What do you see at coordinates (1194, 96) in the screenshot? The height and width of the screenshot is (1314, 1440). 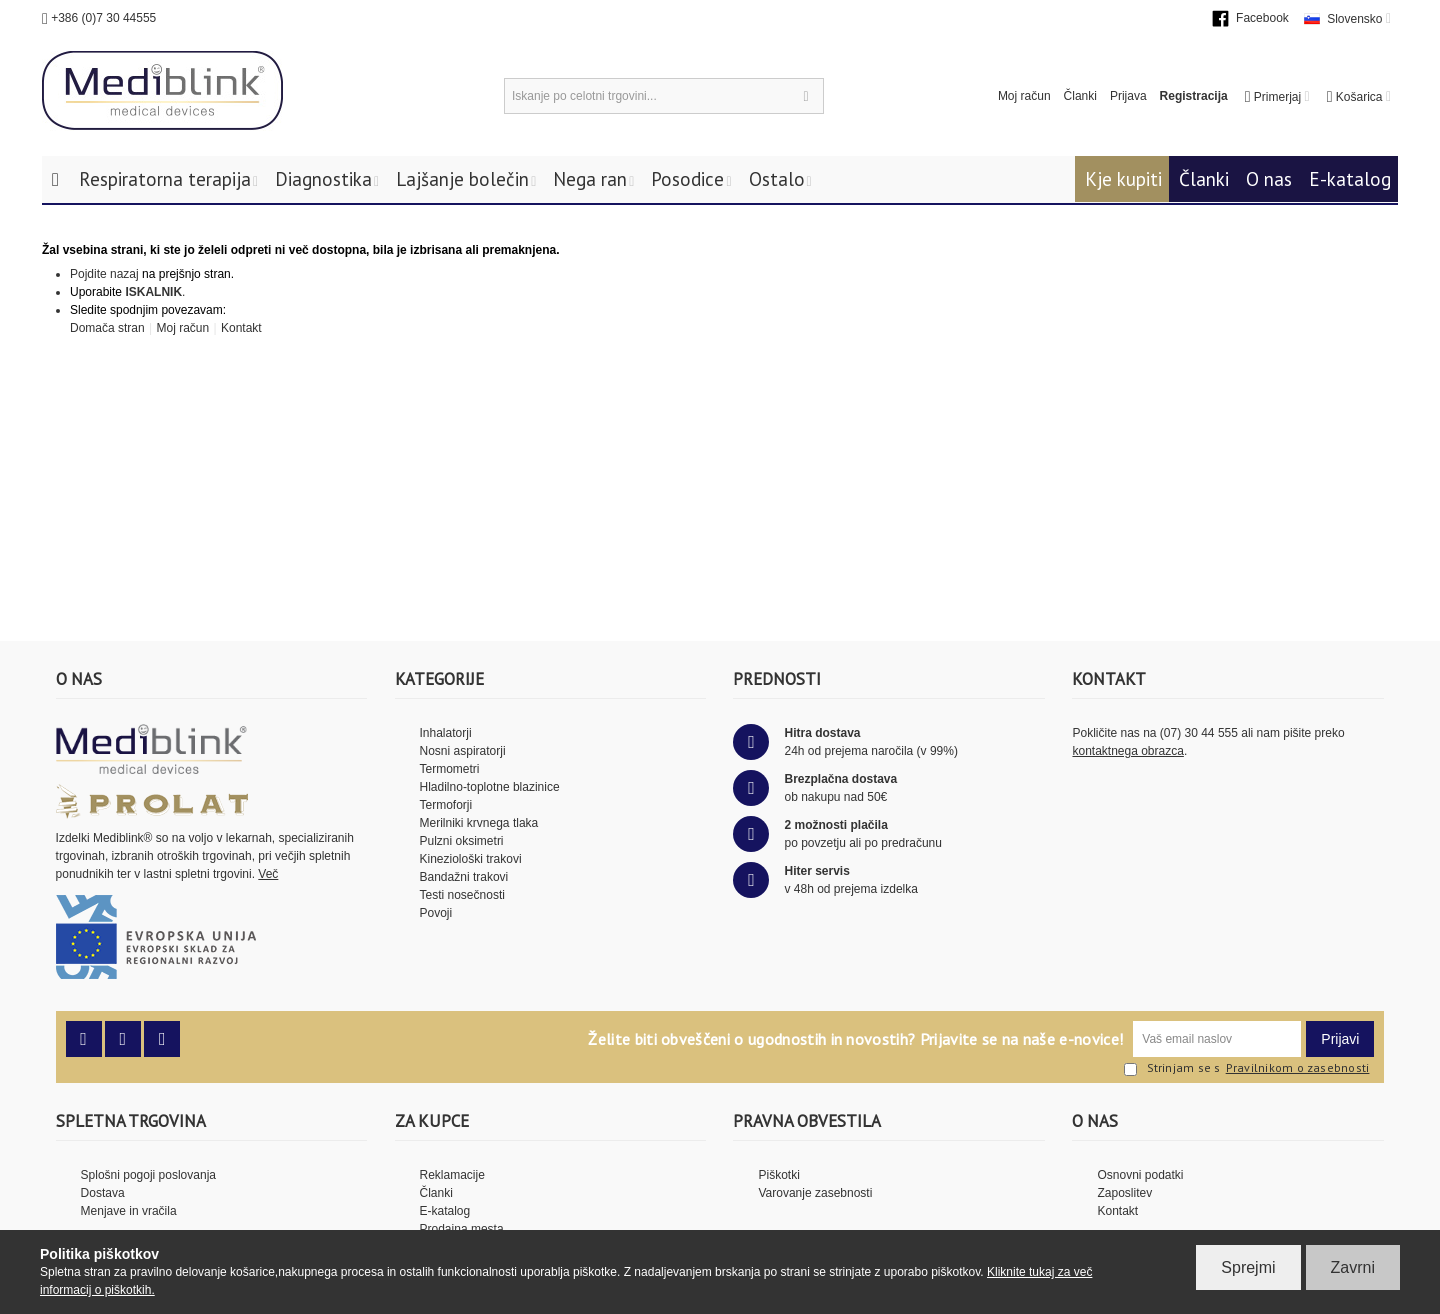 I see `Registracija` at bounding box center [1194, 96].